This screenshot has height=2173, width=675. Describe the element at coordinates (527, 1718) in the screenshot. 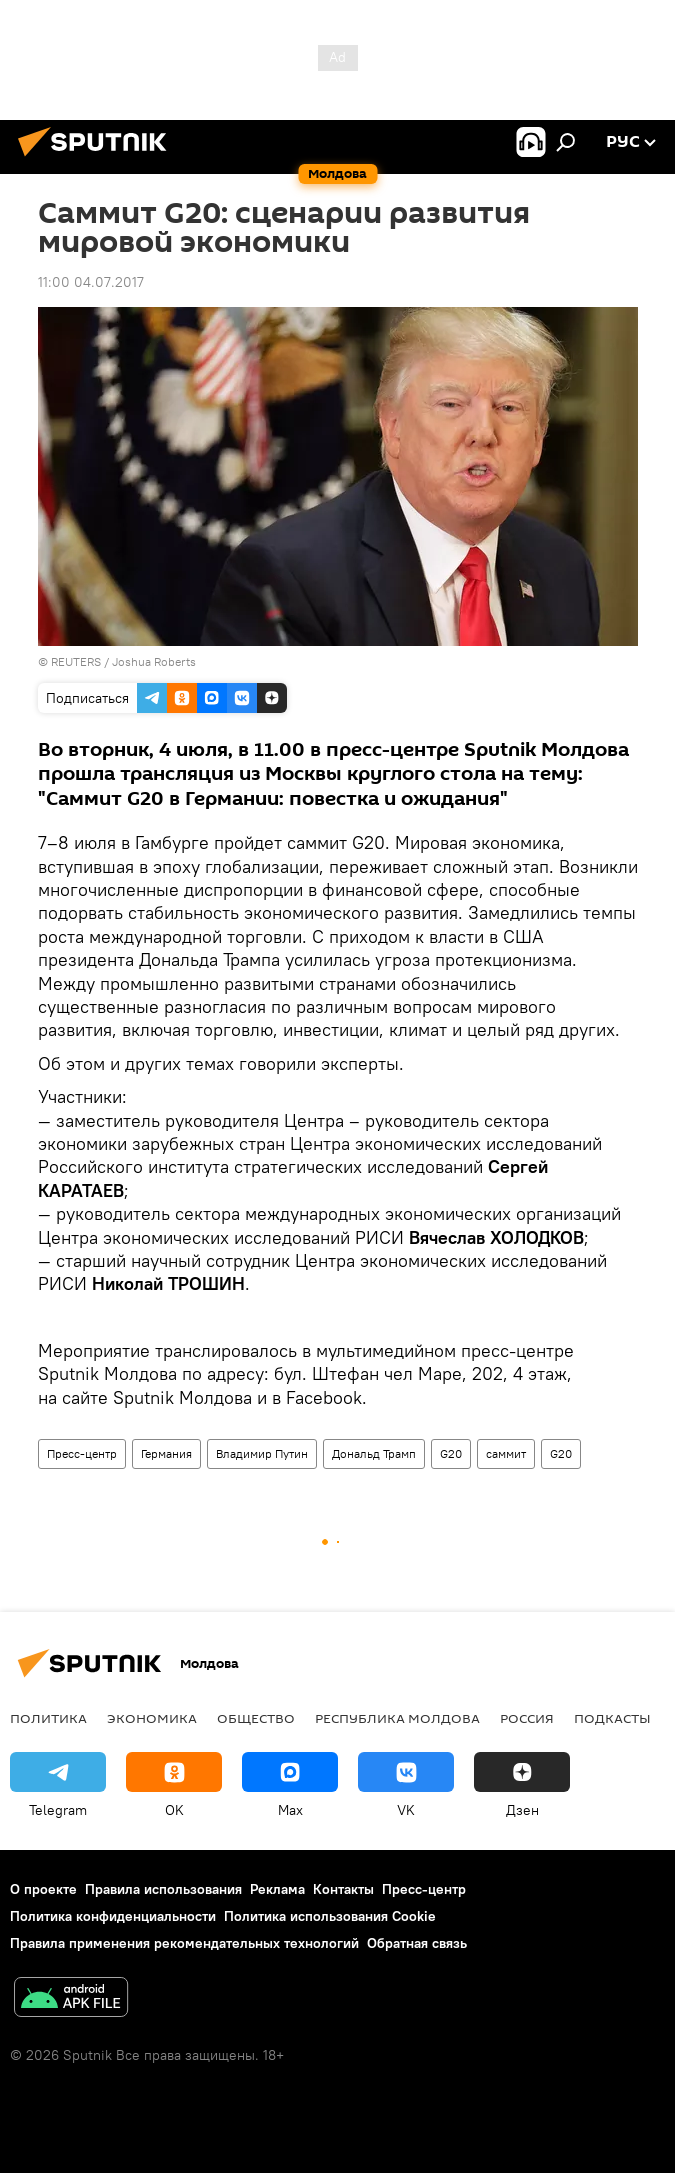

I see `Россия` at that location.